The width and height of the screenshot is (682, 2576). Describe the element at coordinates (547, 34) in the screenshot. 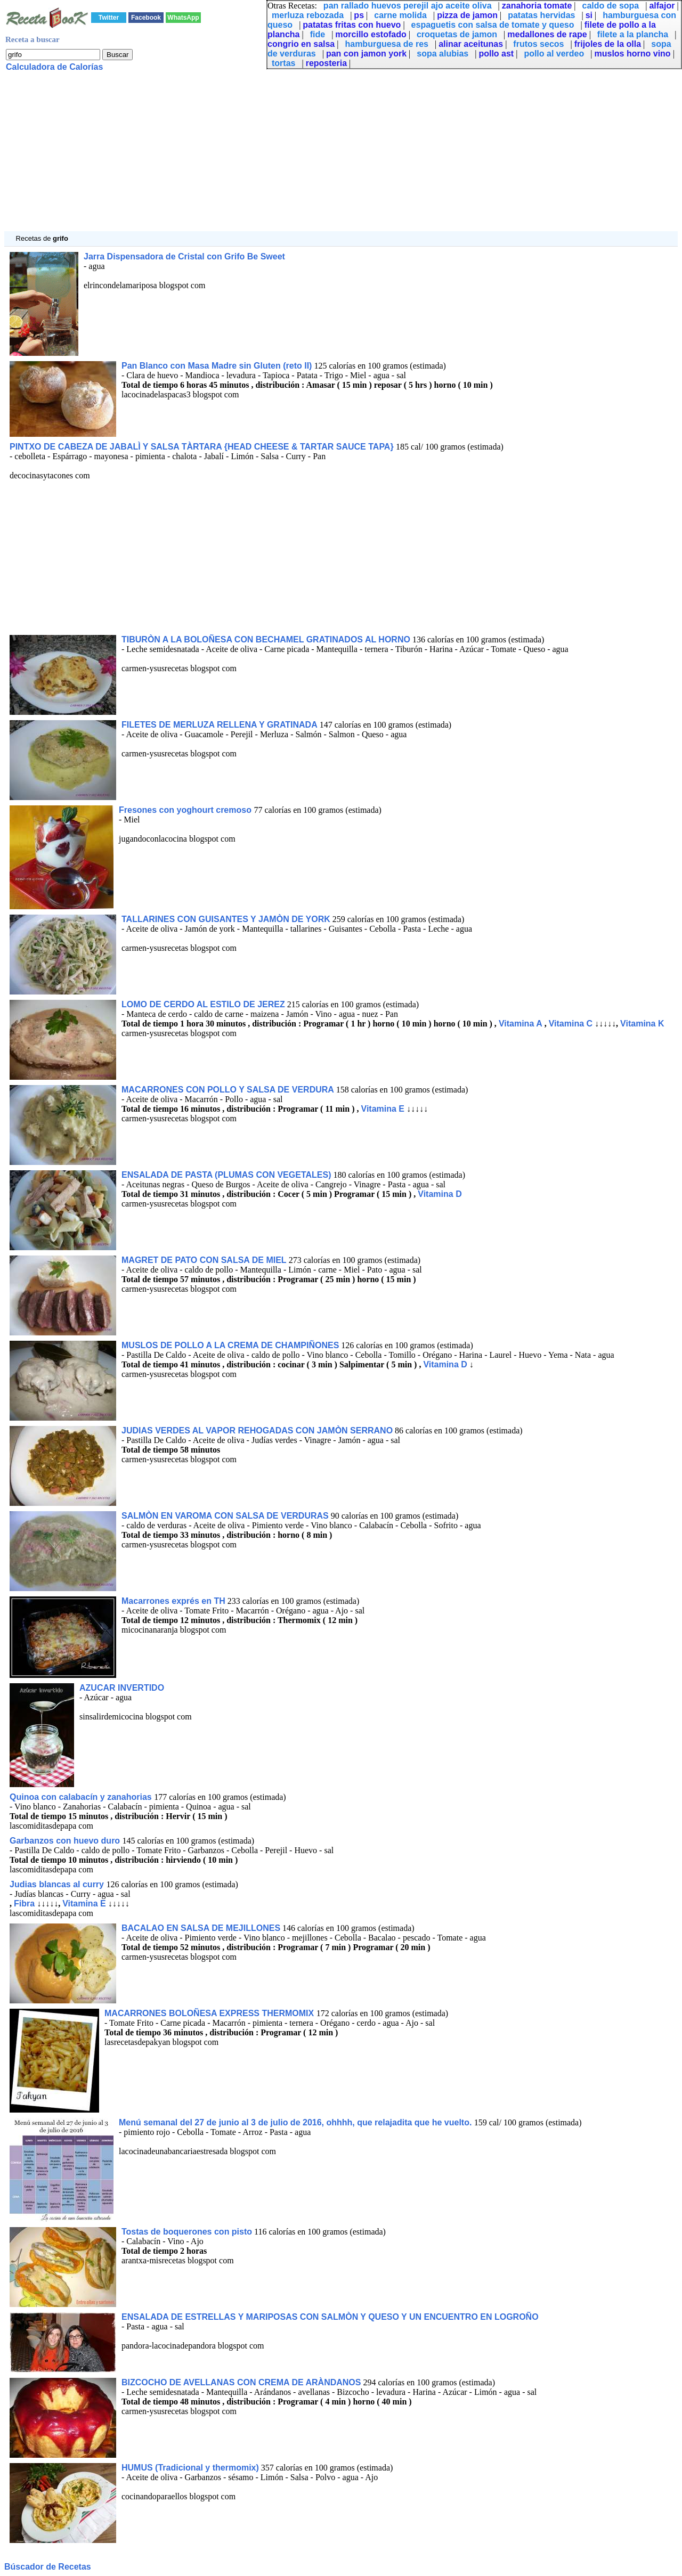

I see `medallones de rape` at that location.